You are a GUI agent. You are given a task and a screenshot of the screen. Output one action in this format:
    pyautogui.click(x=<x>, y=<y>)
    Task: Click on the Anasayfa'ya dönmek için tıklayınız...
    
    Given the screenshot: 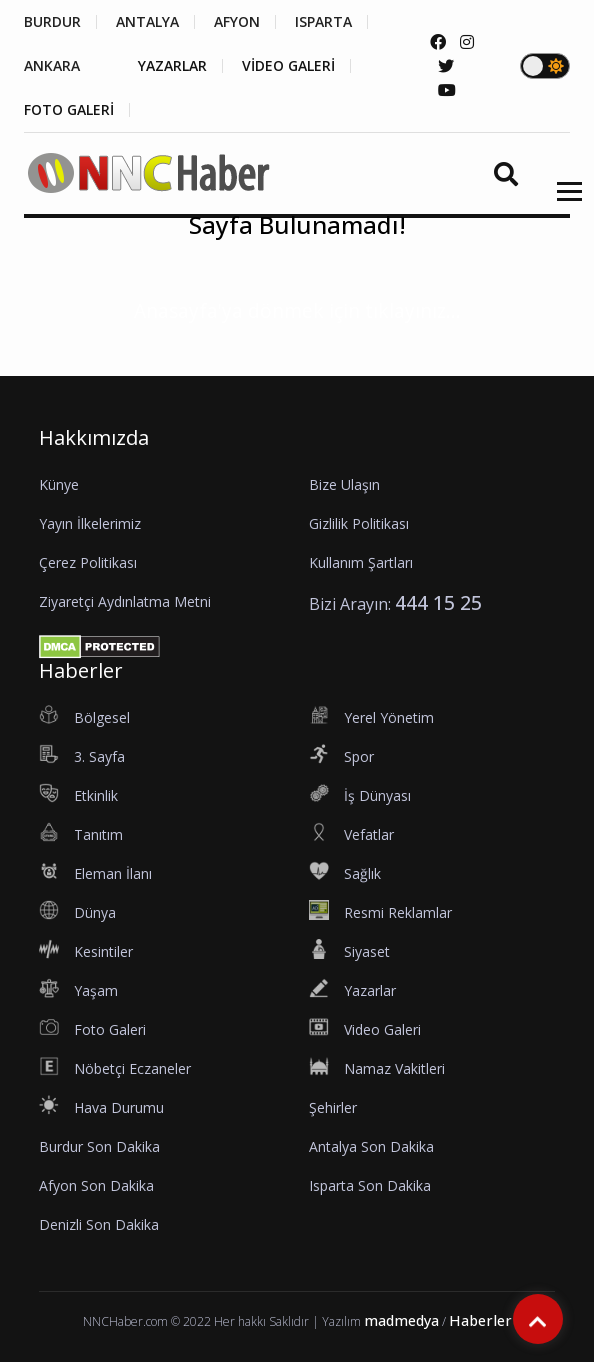 What is the action you would take?
    pyautogui.click(x=297, y=310)
    